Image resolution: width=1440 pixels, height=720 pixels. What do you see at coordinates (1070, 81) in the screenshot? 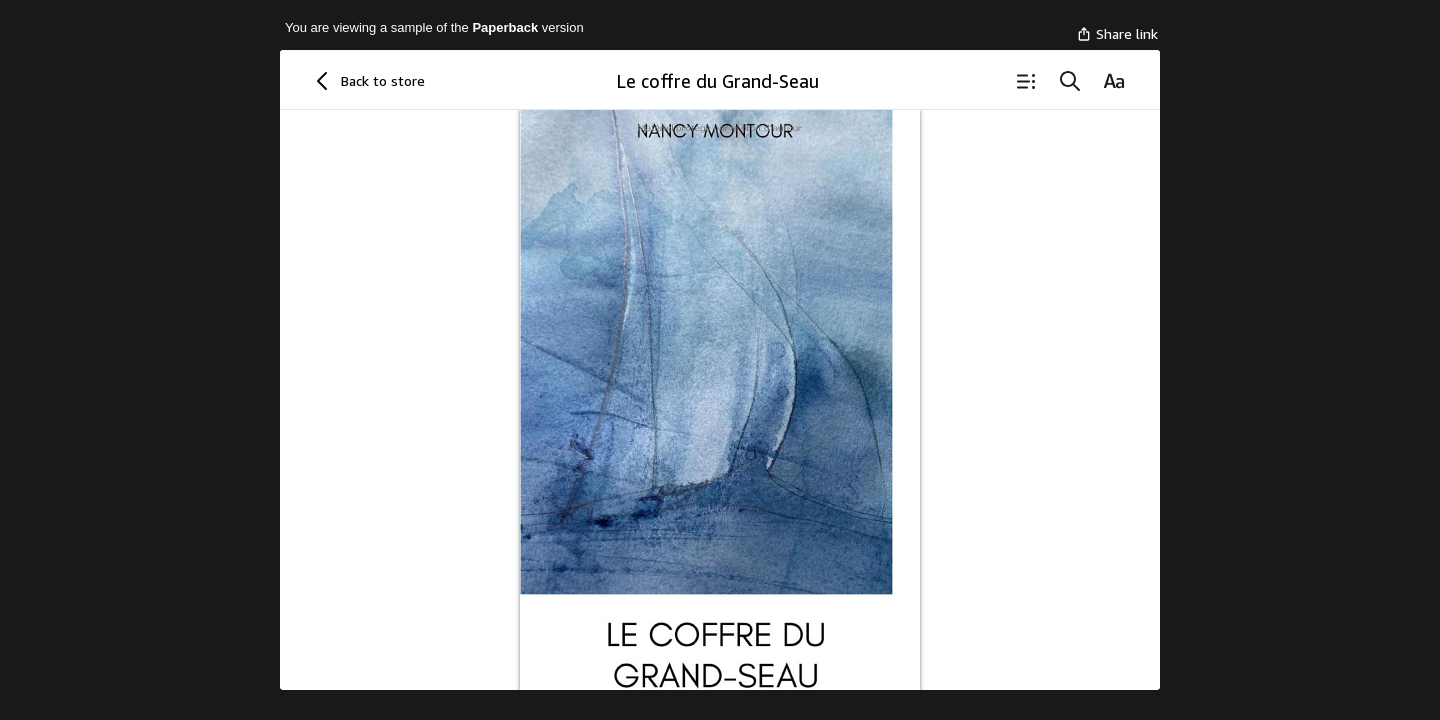
I see `[Search]` at bounding box center [1070, 81].